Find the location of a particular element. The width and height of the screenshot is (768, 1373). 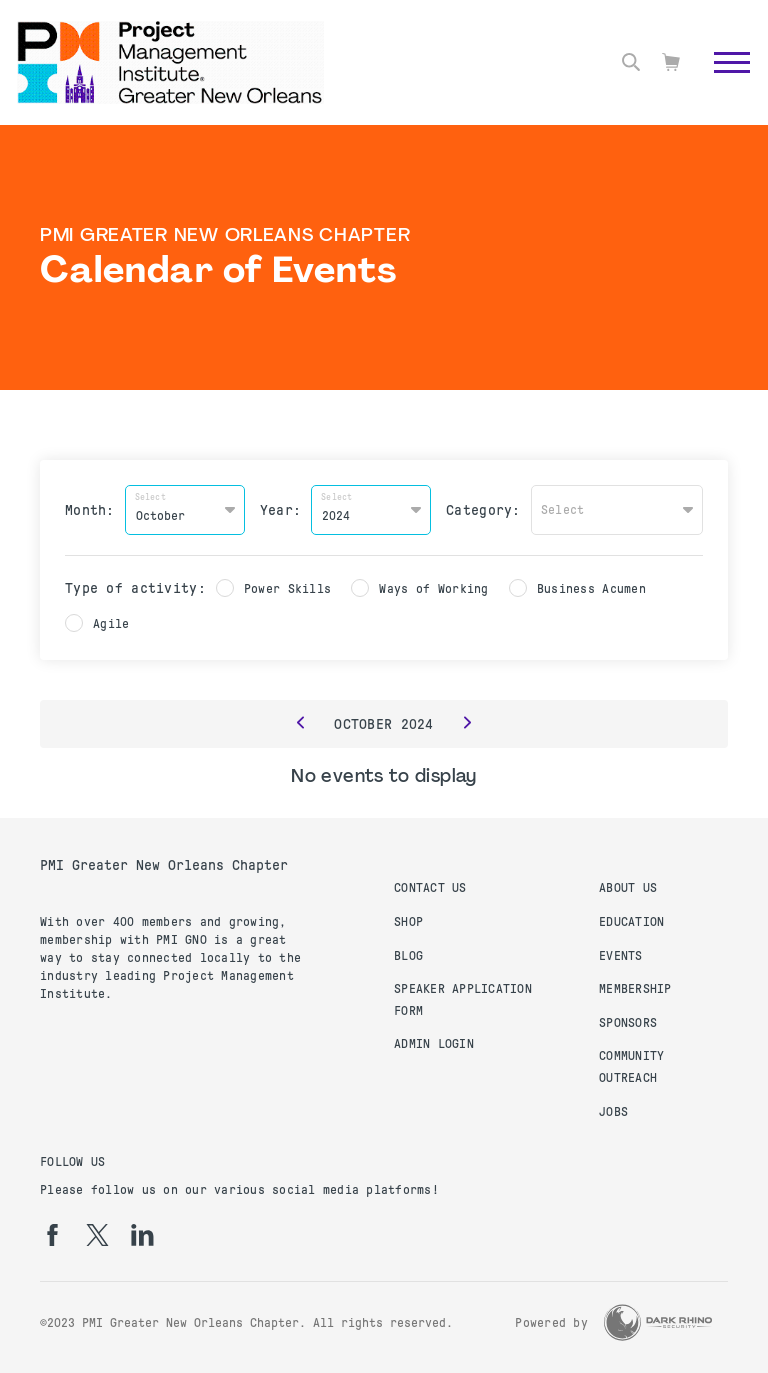

Shop is located at coordinates (408, 922).